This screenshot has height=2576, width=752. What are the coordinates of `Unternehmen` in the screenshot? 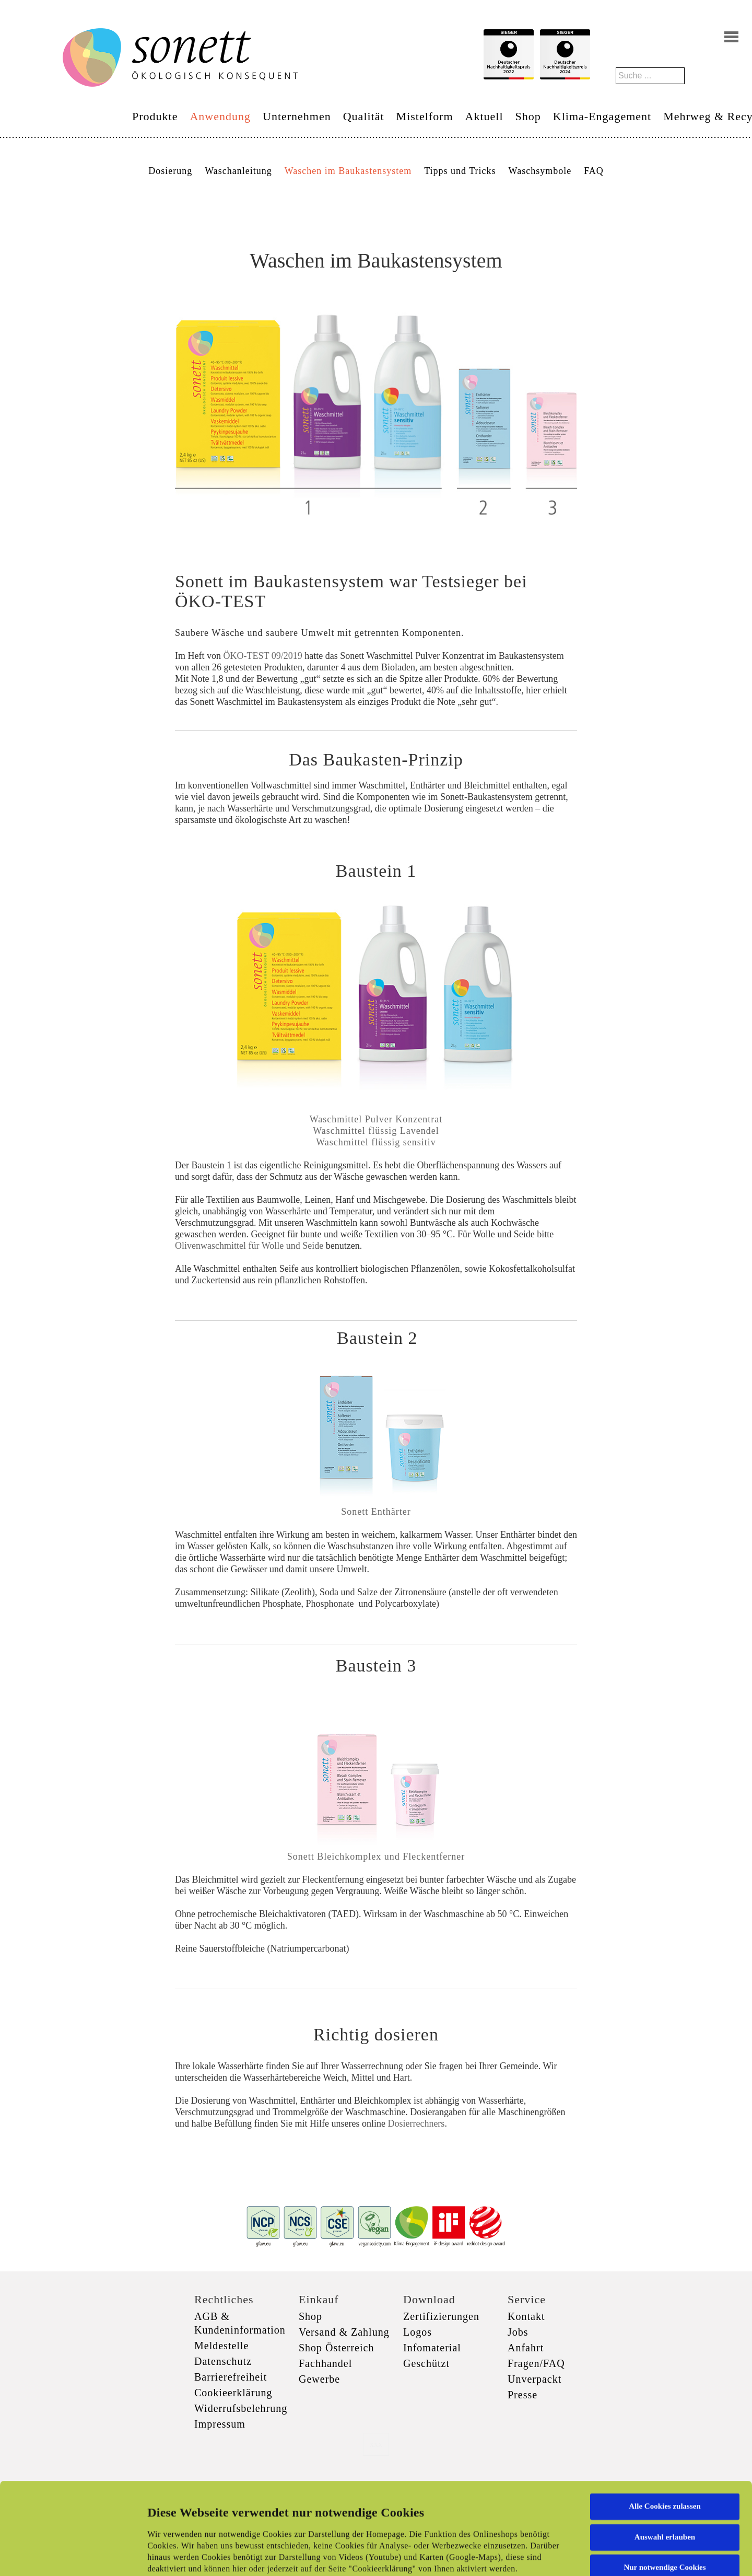 It's located at (297, 116).